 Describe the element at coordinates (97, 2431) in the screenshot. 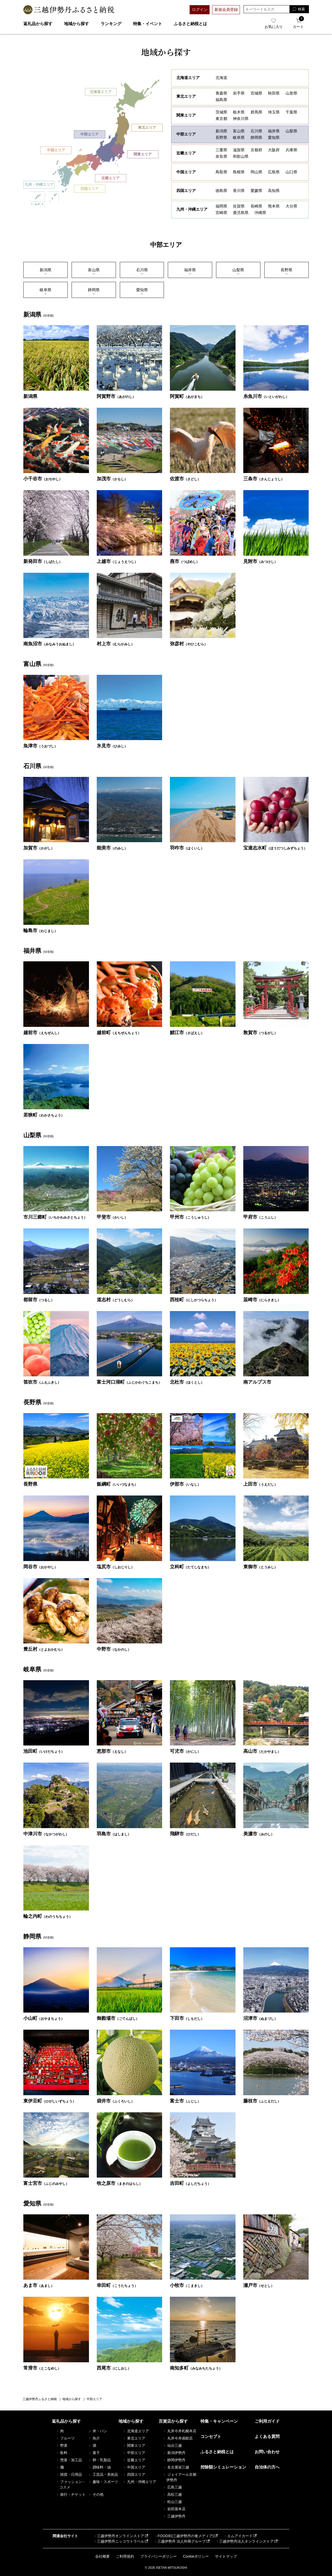

I see `米・パン` at that location.